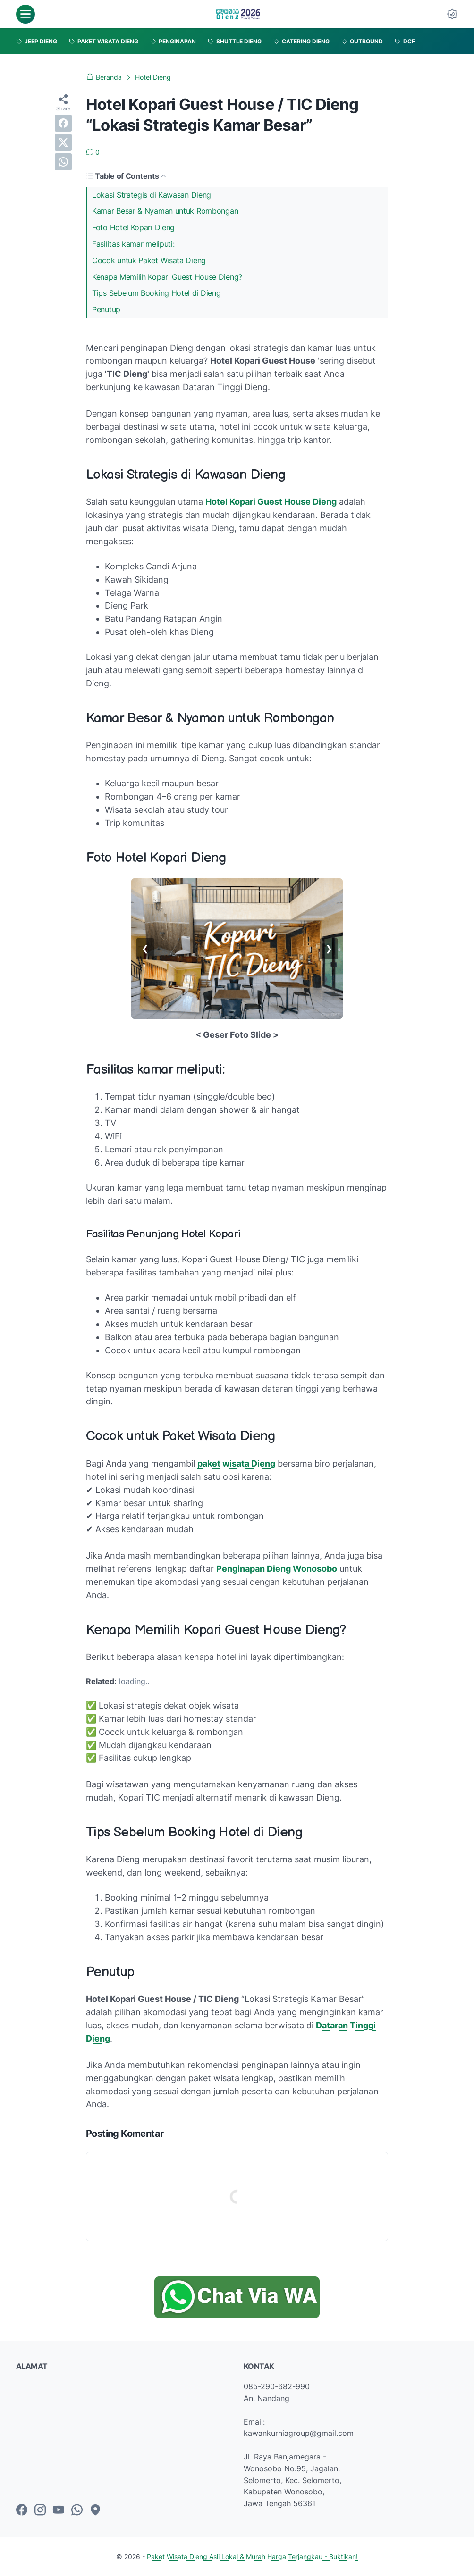 Image resolution: width=474 pixels, height=2576 pixels. I want to click on Penginapan Dieng Wonosobo, so click(276, 1569).